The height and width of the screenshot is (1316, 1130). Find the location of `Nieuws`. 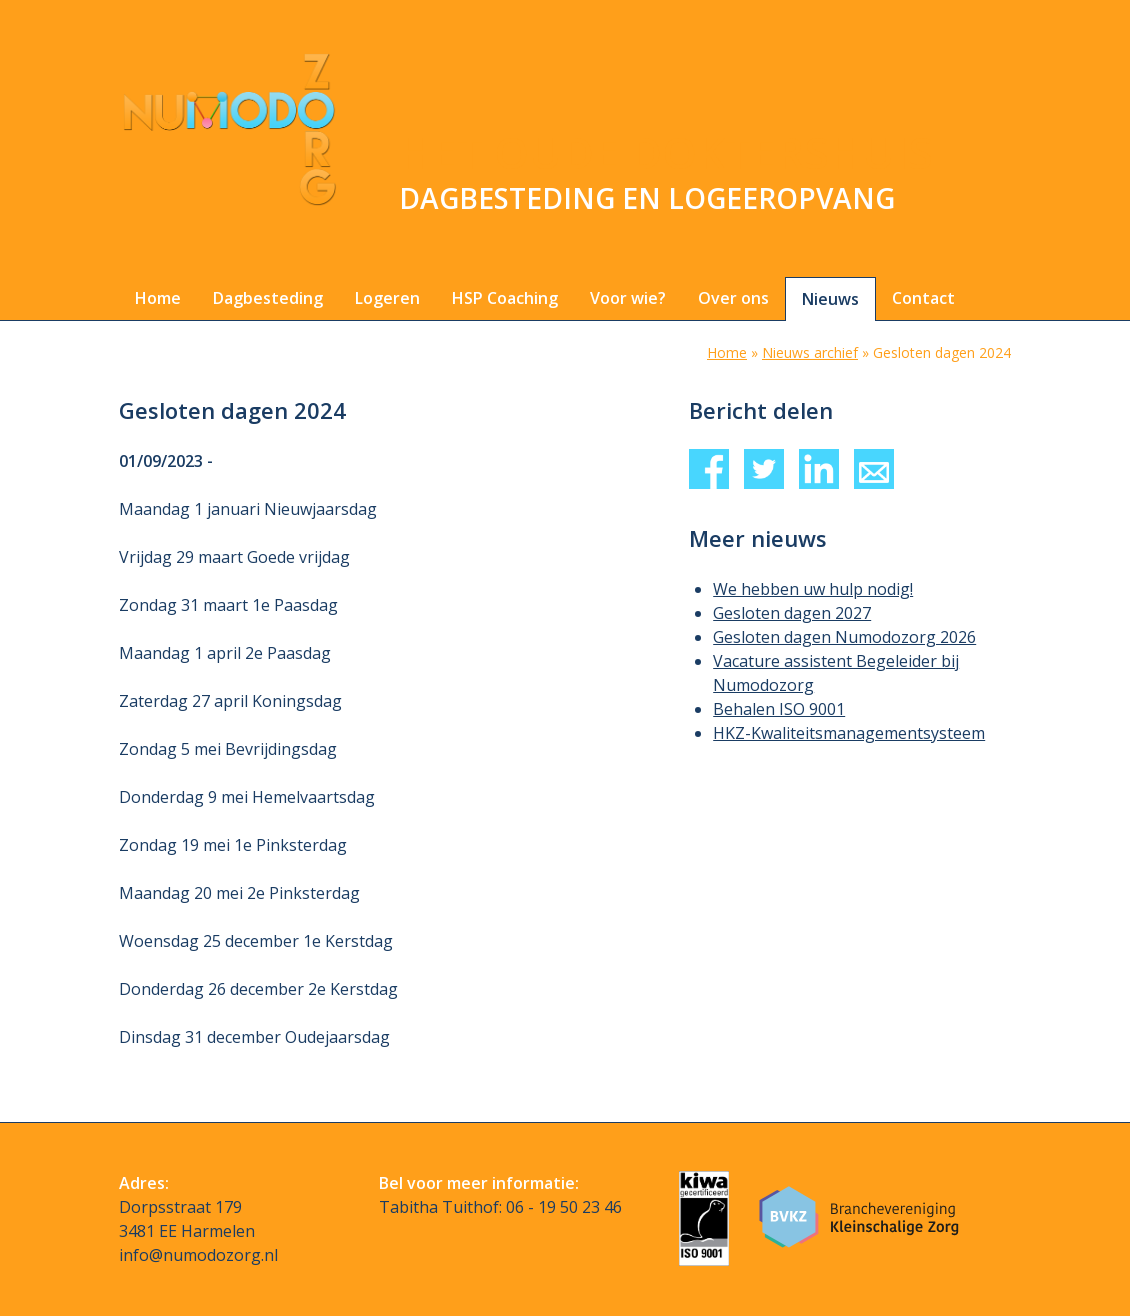

Nieuws is located at coordinates (830, 299).